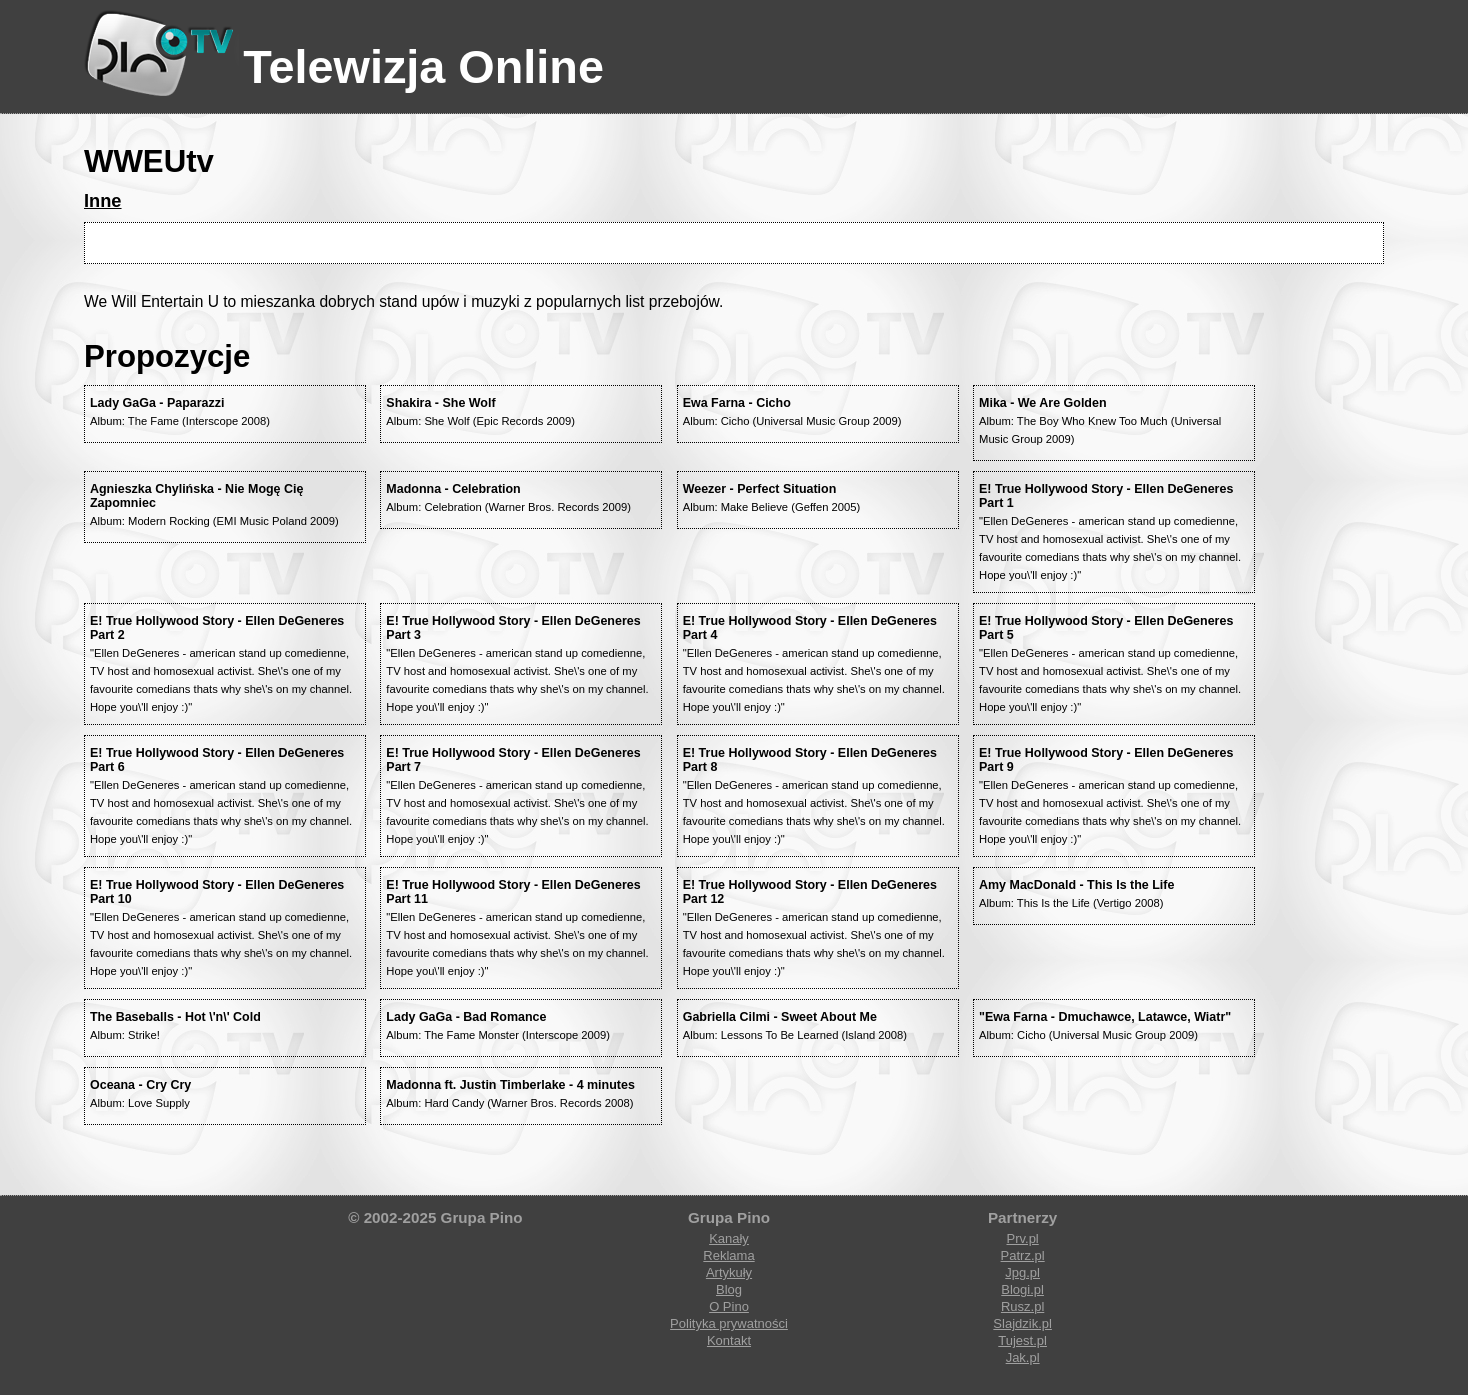 The width and height of the screenshot is (1468, 1395). Describe the element at coordinates (729, 1238) in the screenshot. I see `Kanały` at that location.